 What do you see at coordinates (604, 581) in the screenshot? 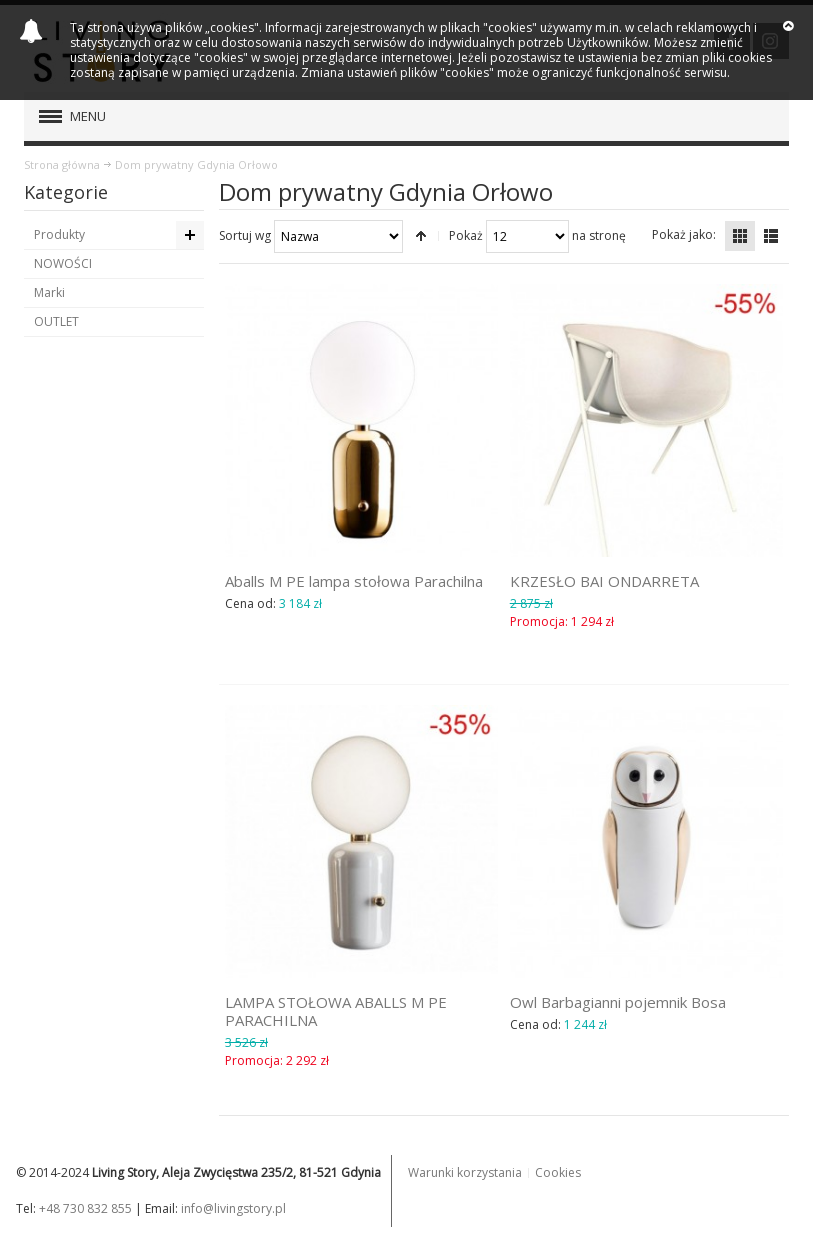
I see `KRZESŁO BAI ONDARRETA` at bounding box center [604, 581].